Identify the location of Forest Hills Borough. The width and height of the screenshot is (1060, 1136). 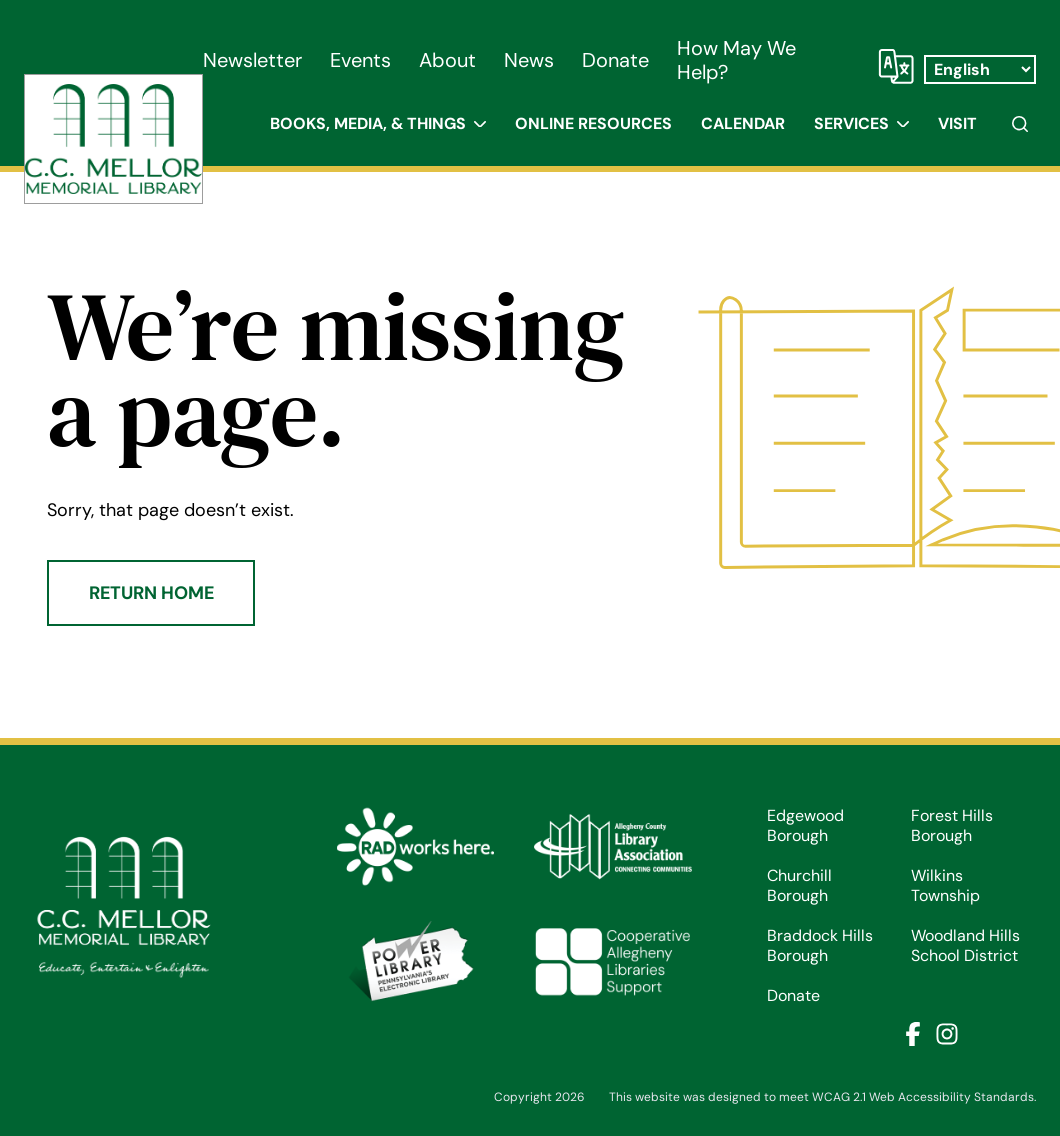
(952, 826).